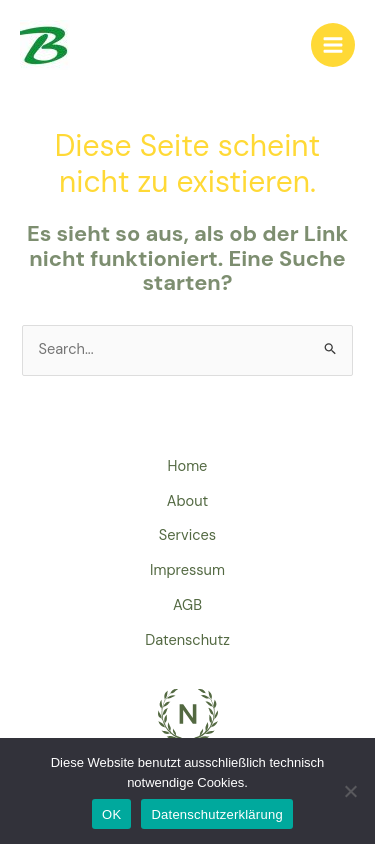  I want to click on Datenschutz, so click(187, 640).